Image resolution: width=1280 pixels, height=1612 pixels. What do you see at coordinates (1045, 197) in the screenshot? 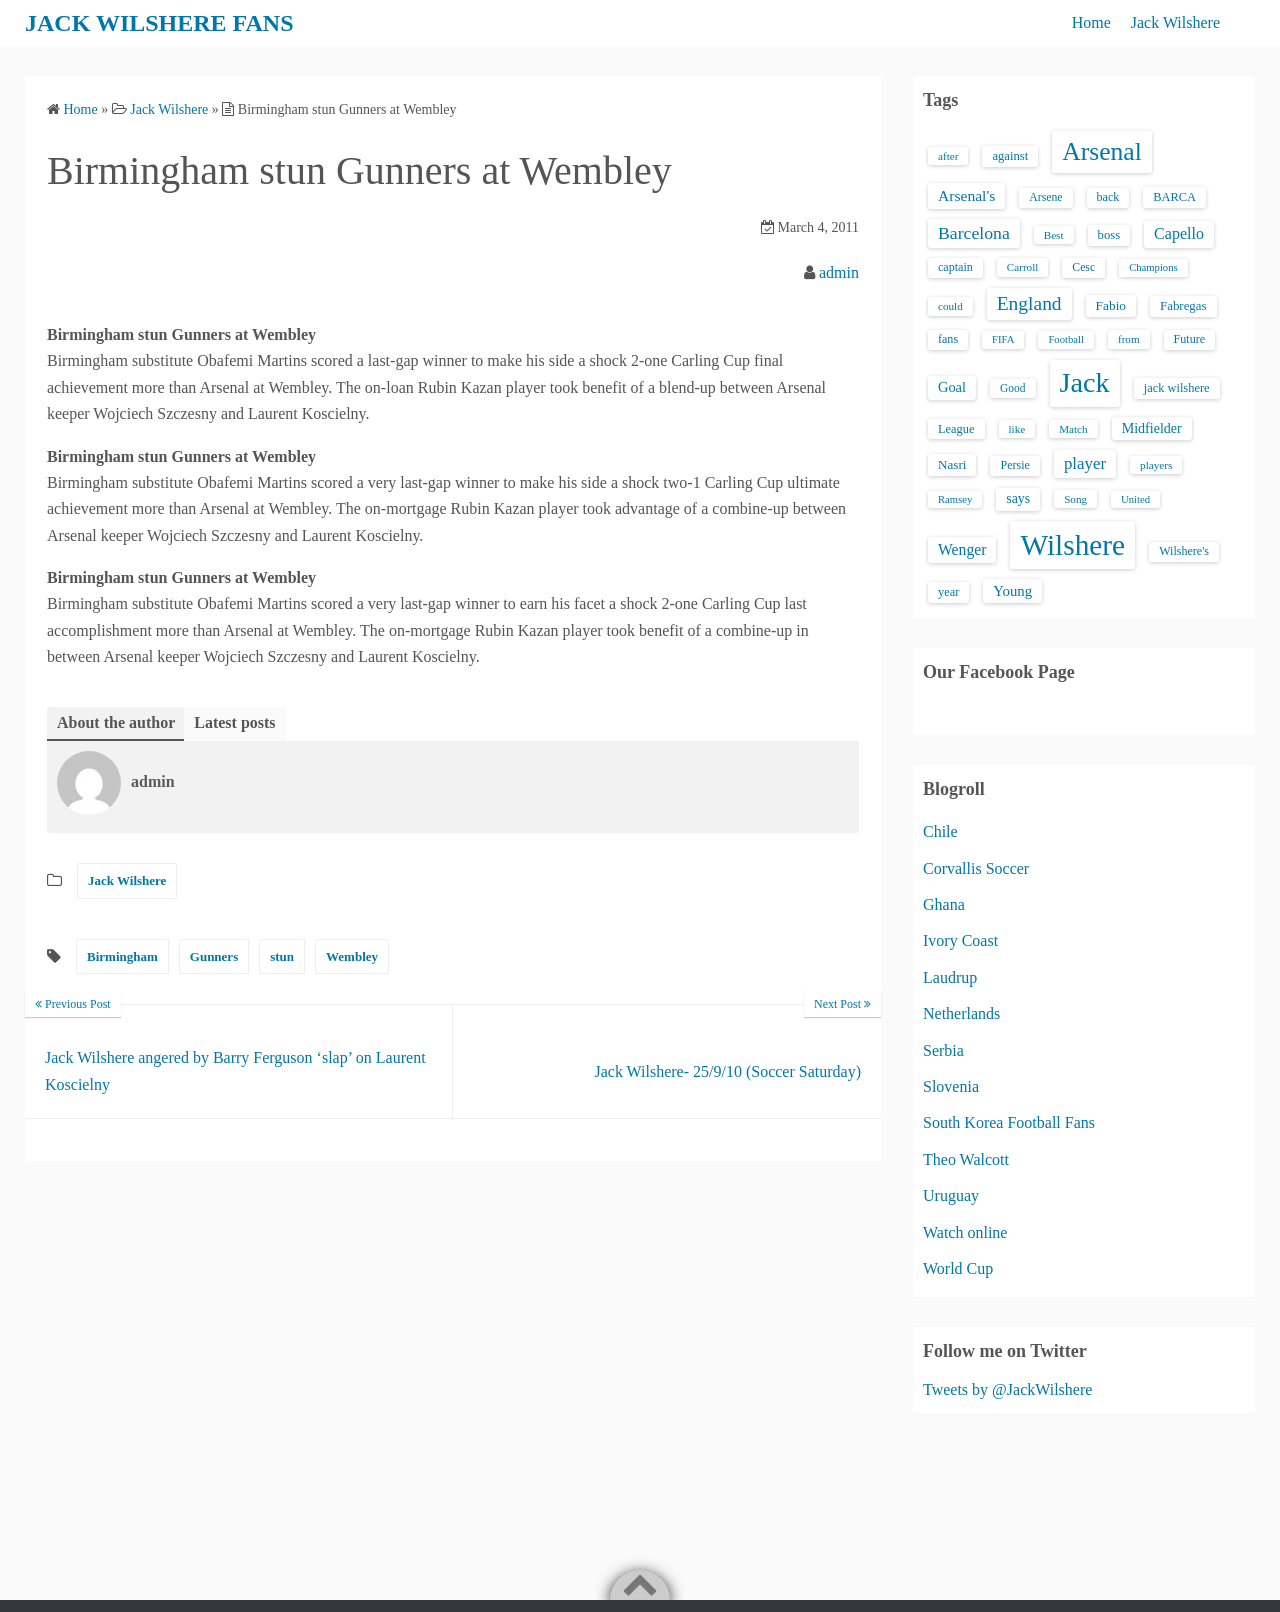
I see `Arsene [Arsene (15 items)]` at bounding box center [1045, 197].